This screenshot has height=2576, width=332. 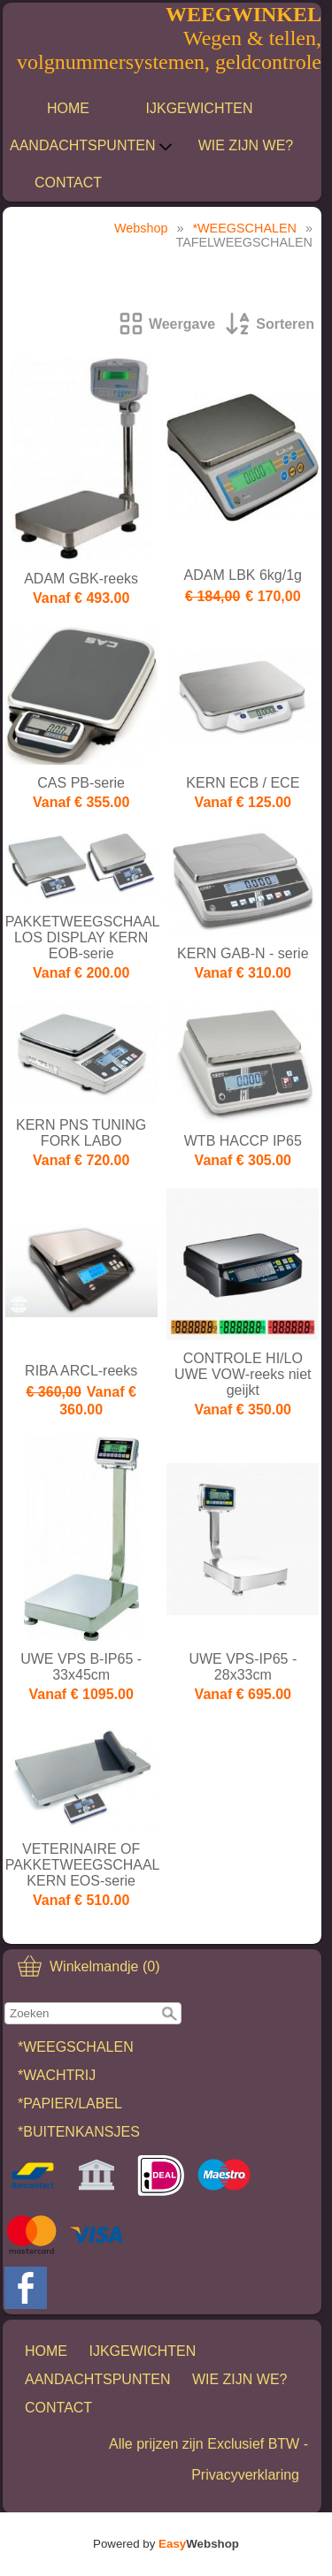 I want to click on *PAPIER/LABEL, so click(x=70, y=2103).